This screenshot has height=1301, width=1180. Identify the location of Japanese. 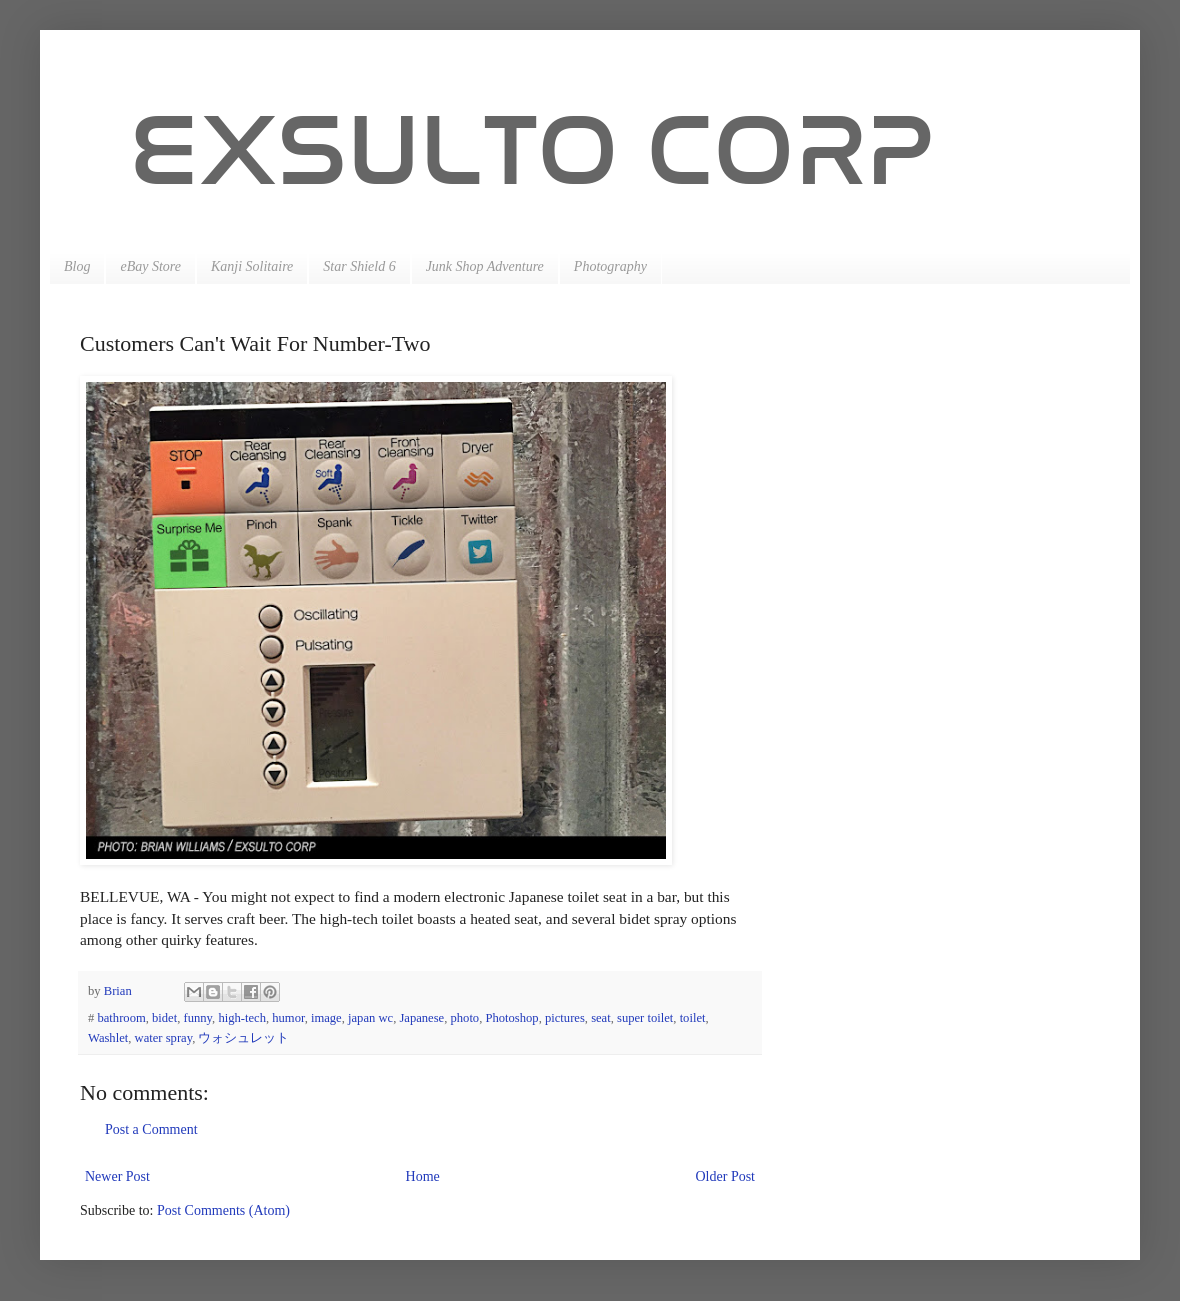
(421, 1018).